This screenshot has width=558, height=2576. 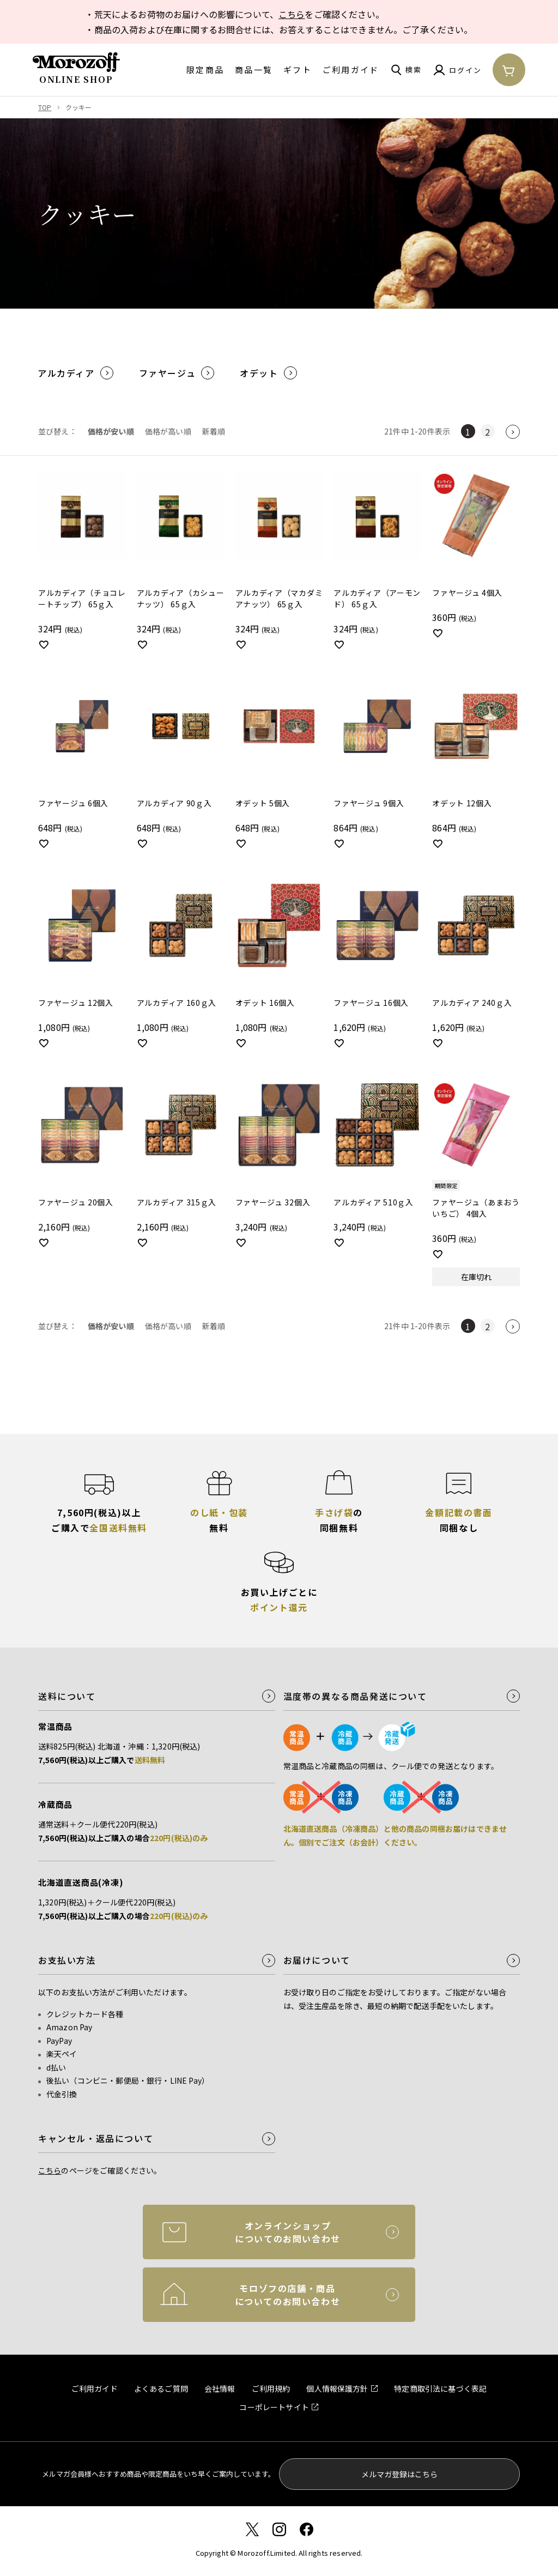 What do you see at coordinates (291, 14) in the screenshot?
I see `こちら` at bounding box center [291, 14].